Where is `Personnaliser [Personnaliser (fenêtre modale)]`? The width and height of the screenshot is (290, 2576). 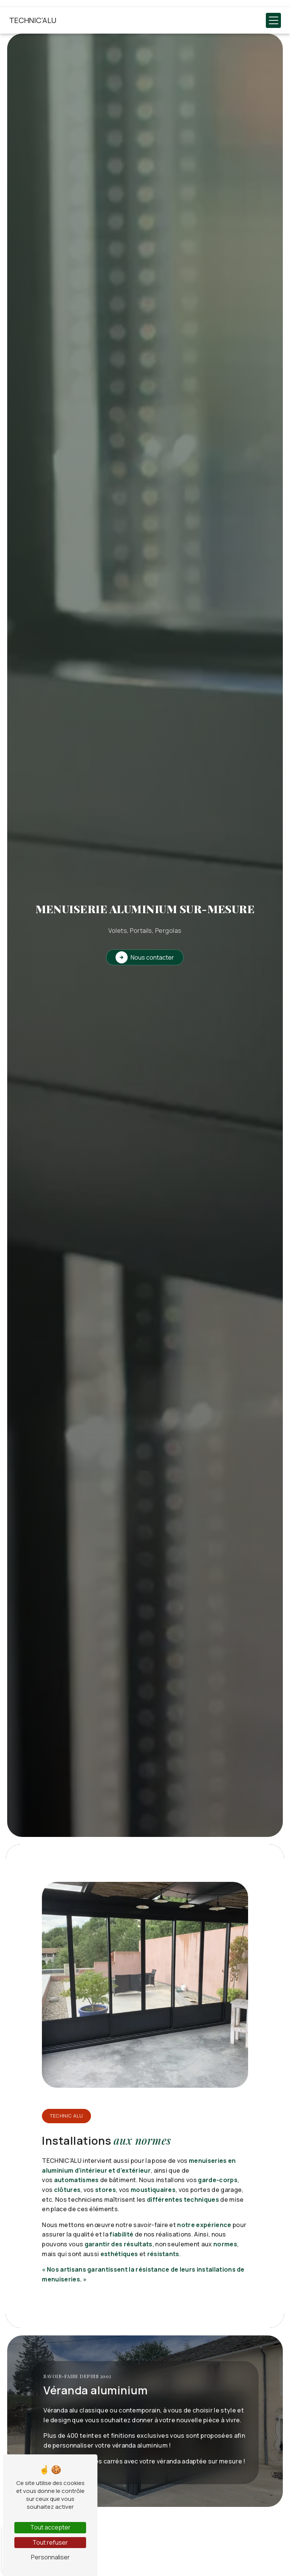 Personnaliser [Personnaliser (fenêtre modale)] is located at coordinates (50, 2557).